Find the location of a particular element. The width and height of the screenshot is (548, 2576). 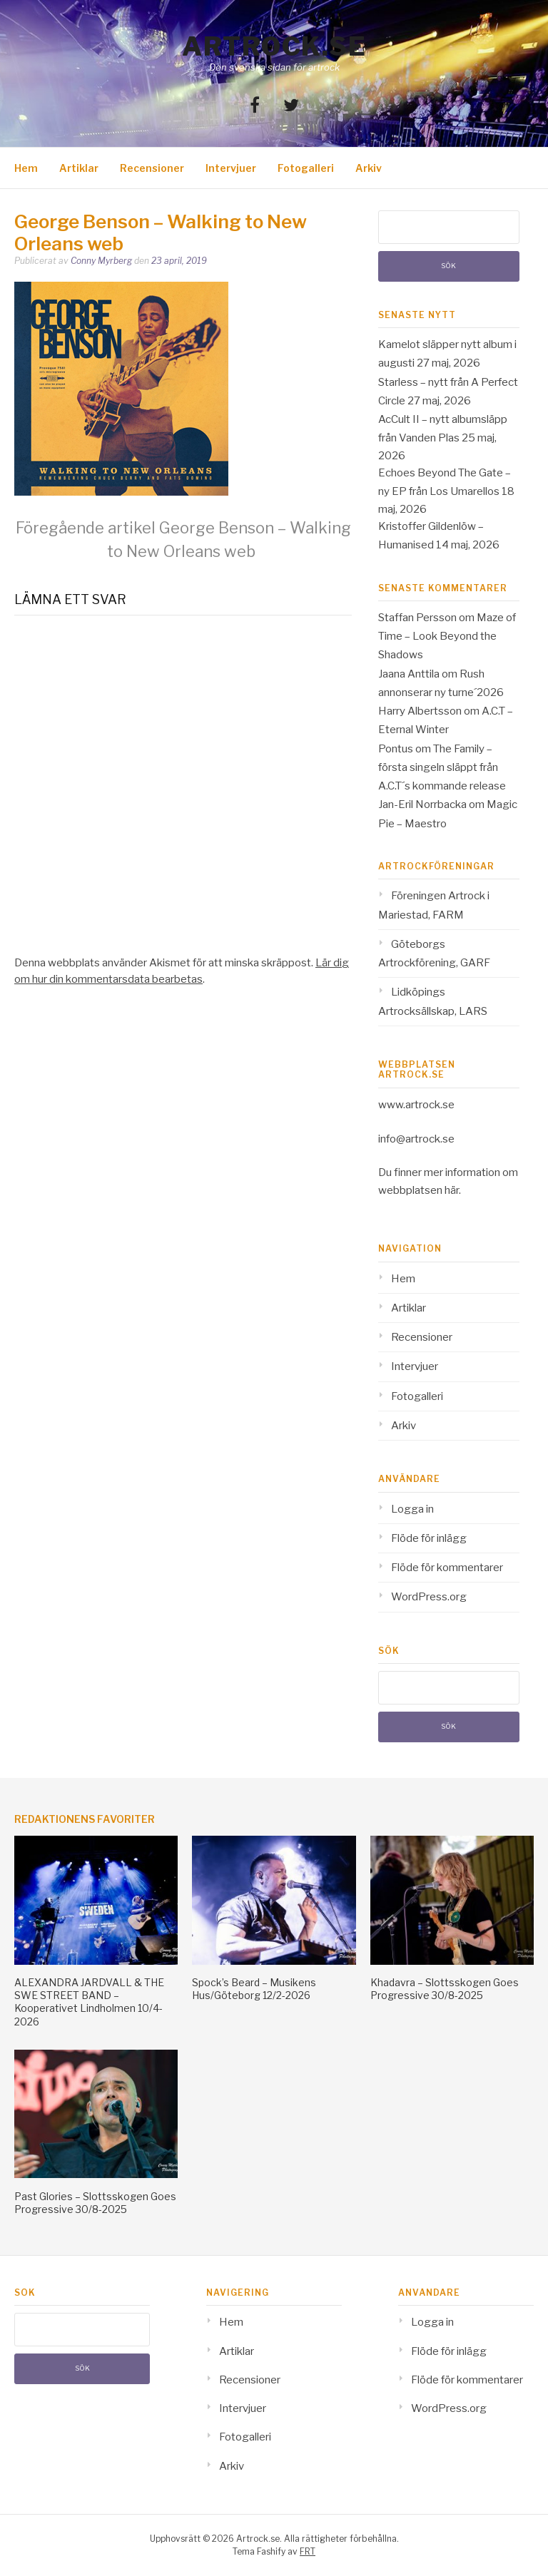

Recensioner is located at coordinates (152, 168).